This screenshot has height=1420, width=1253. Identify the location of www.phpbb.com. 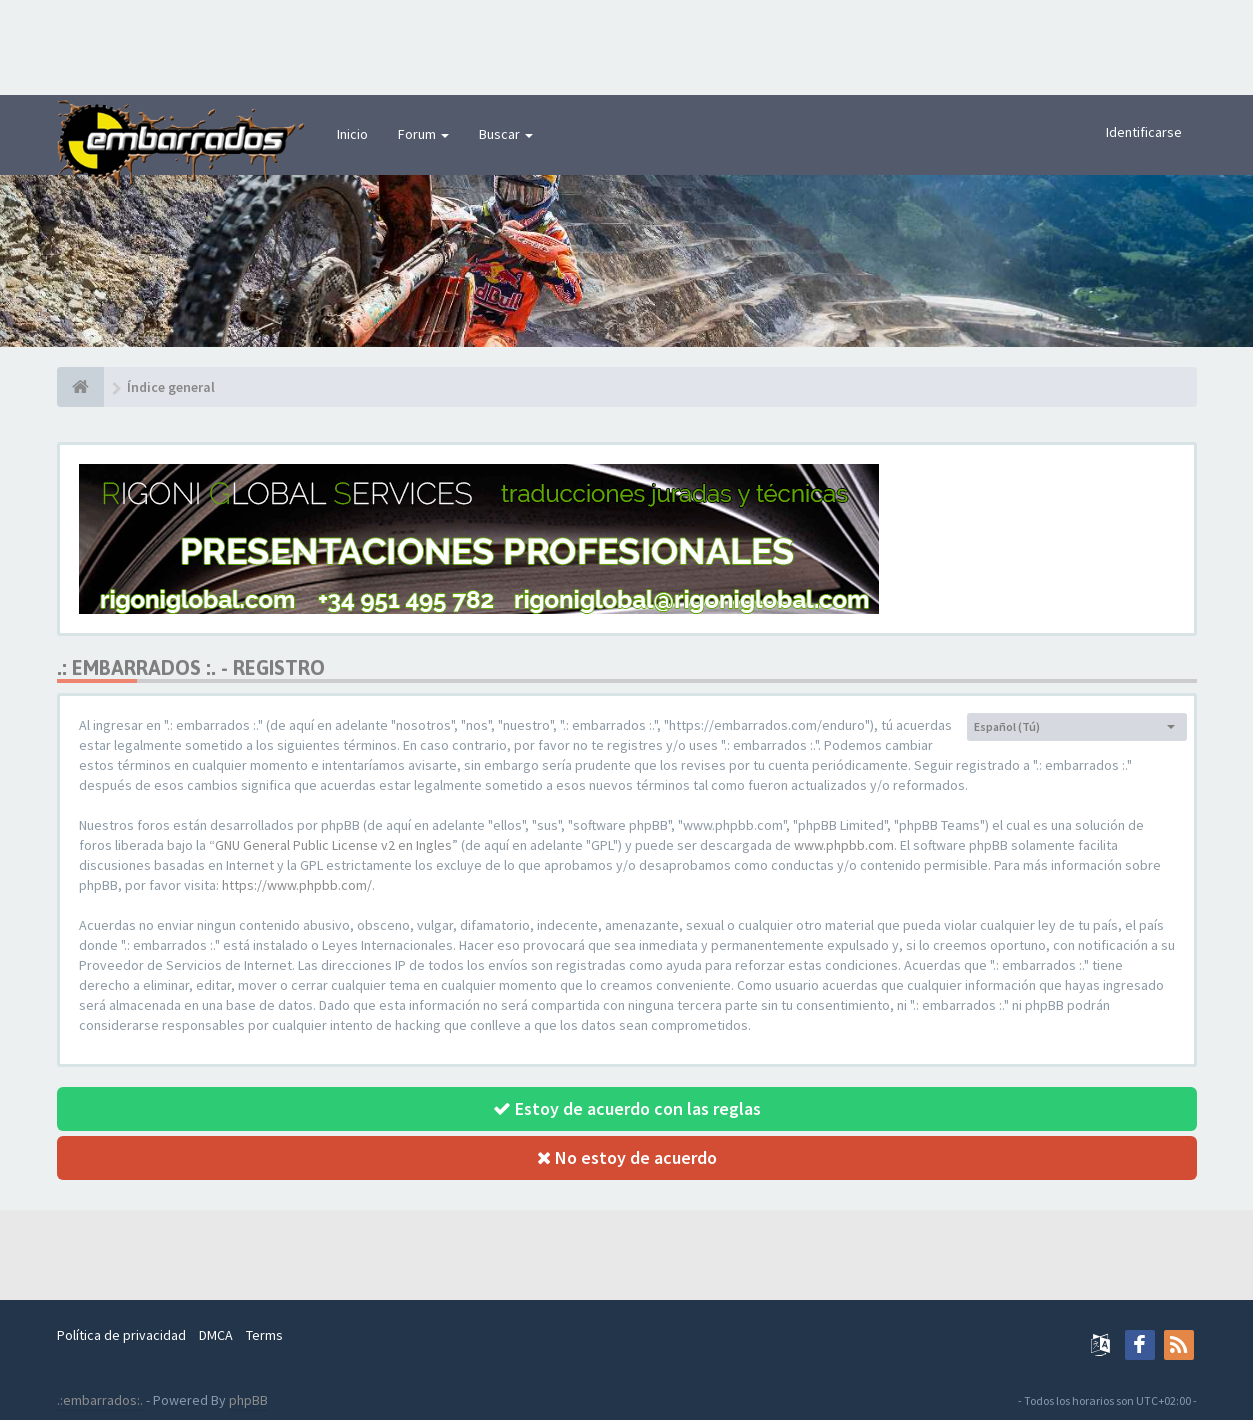
(844, 845).